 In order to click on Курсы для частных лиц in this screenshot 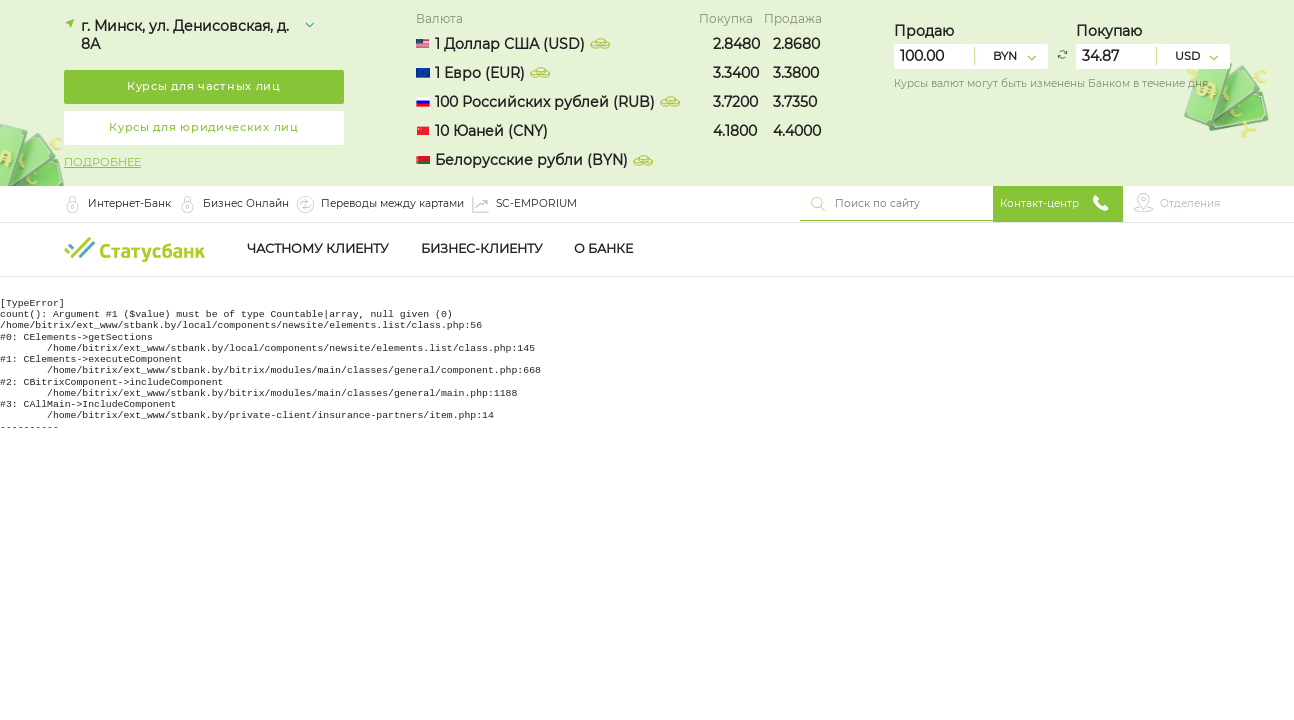, I will do `click(204, 86)`.